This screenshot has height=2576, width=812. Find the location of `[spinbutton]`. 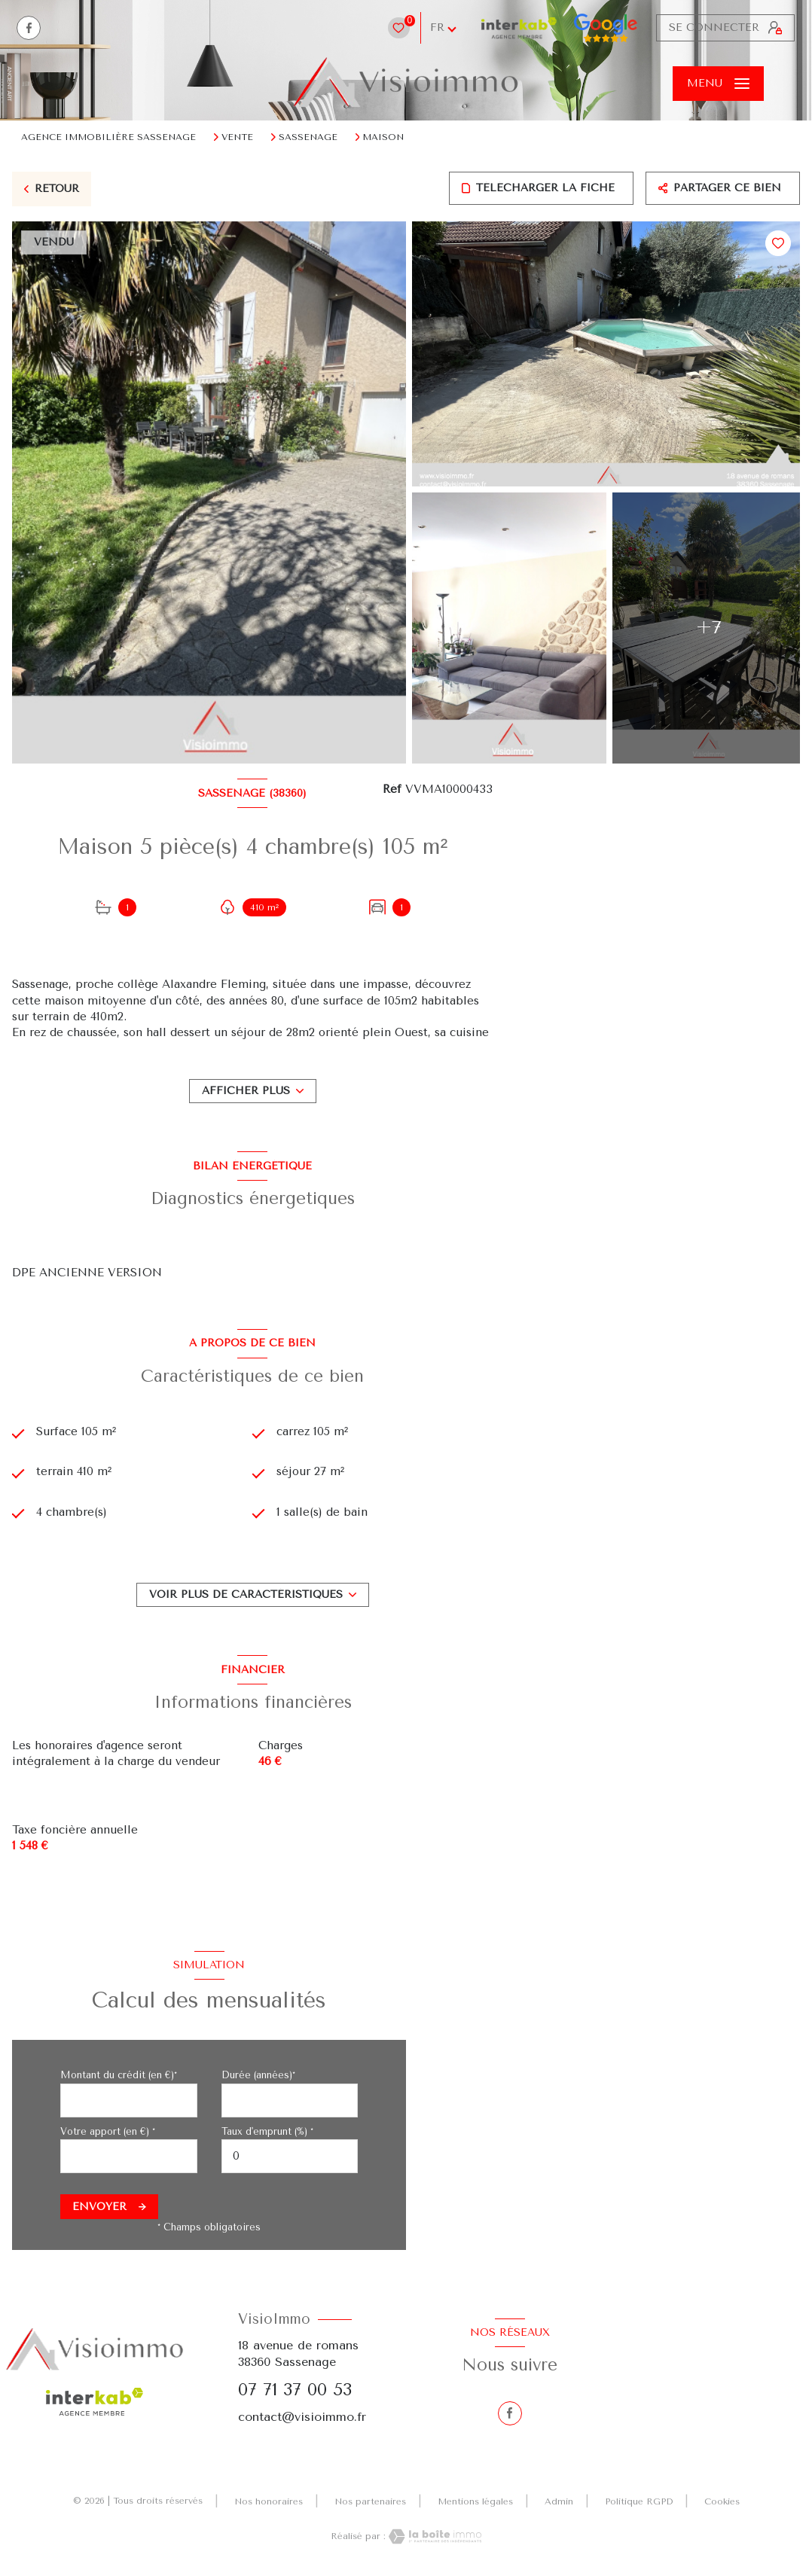

[spinbutton] is located at coordinates (290, 2156).